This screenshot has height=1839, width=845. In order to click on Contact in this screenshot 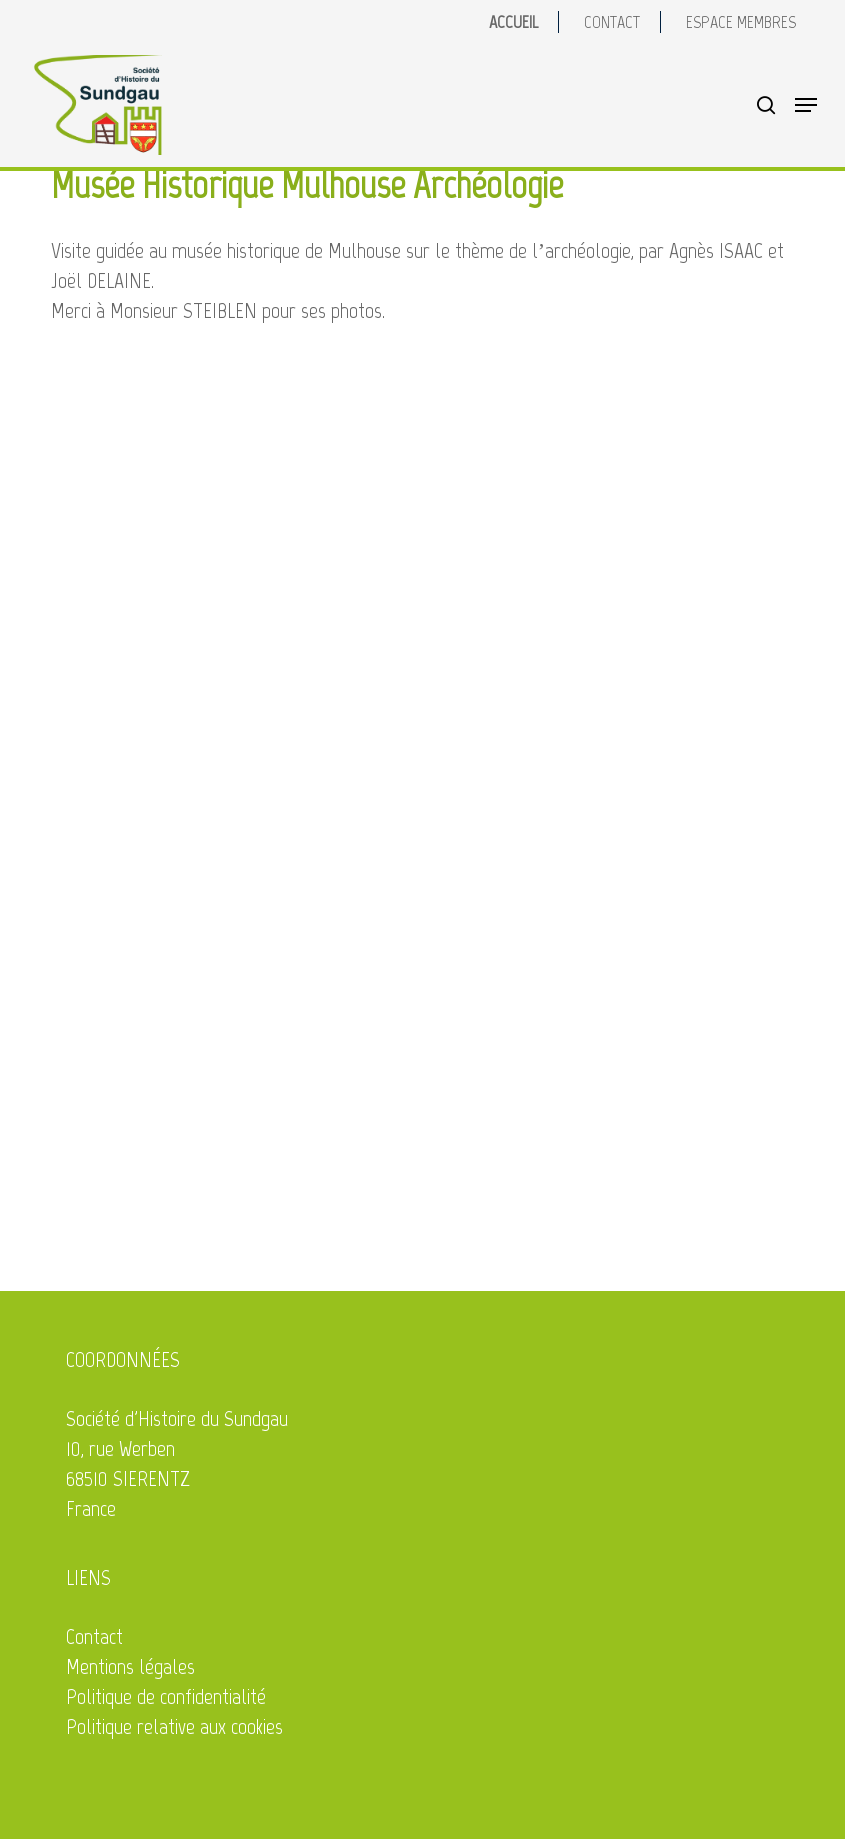, I will do `click(94, 1636)`.